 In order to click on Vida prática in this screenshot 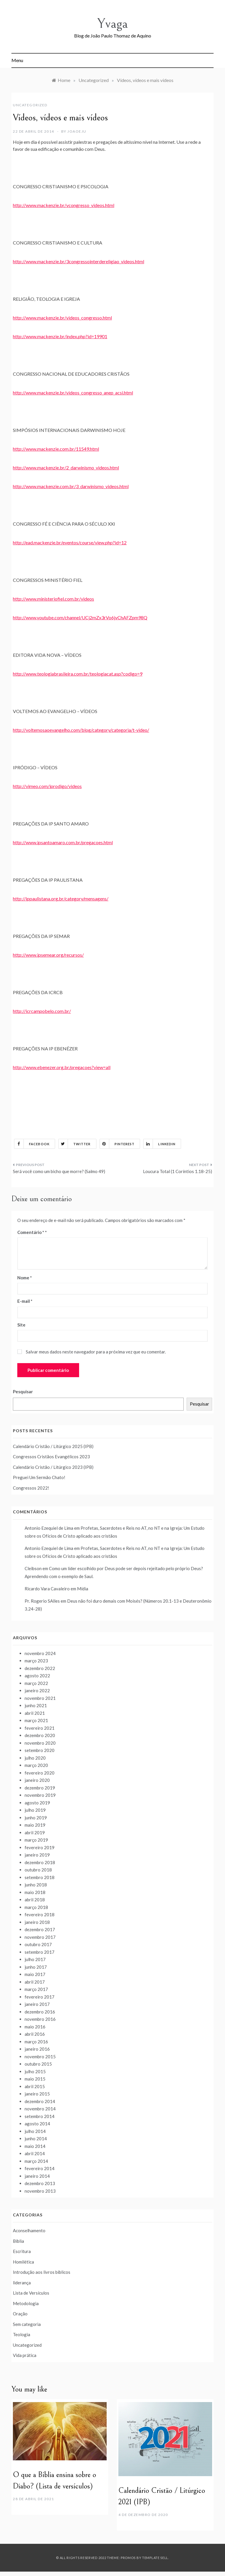, I will do `click(24, 2355)`.